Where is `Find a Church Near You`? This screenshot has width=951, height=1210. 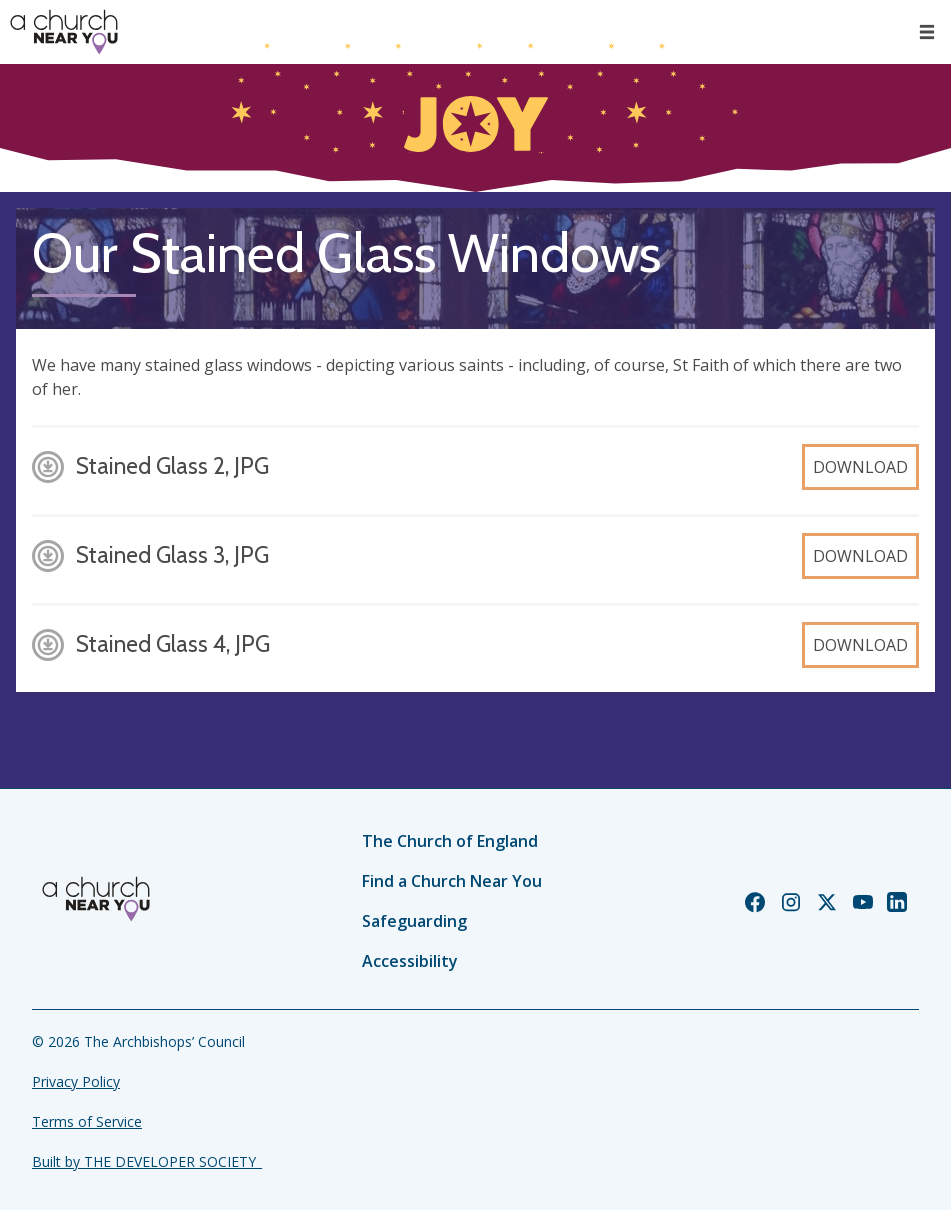
Find a Church Near You is located at coordinates (452, 881).